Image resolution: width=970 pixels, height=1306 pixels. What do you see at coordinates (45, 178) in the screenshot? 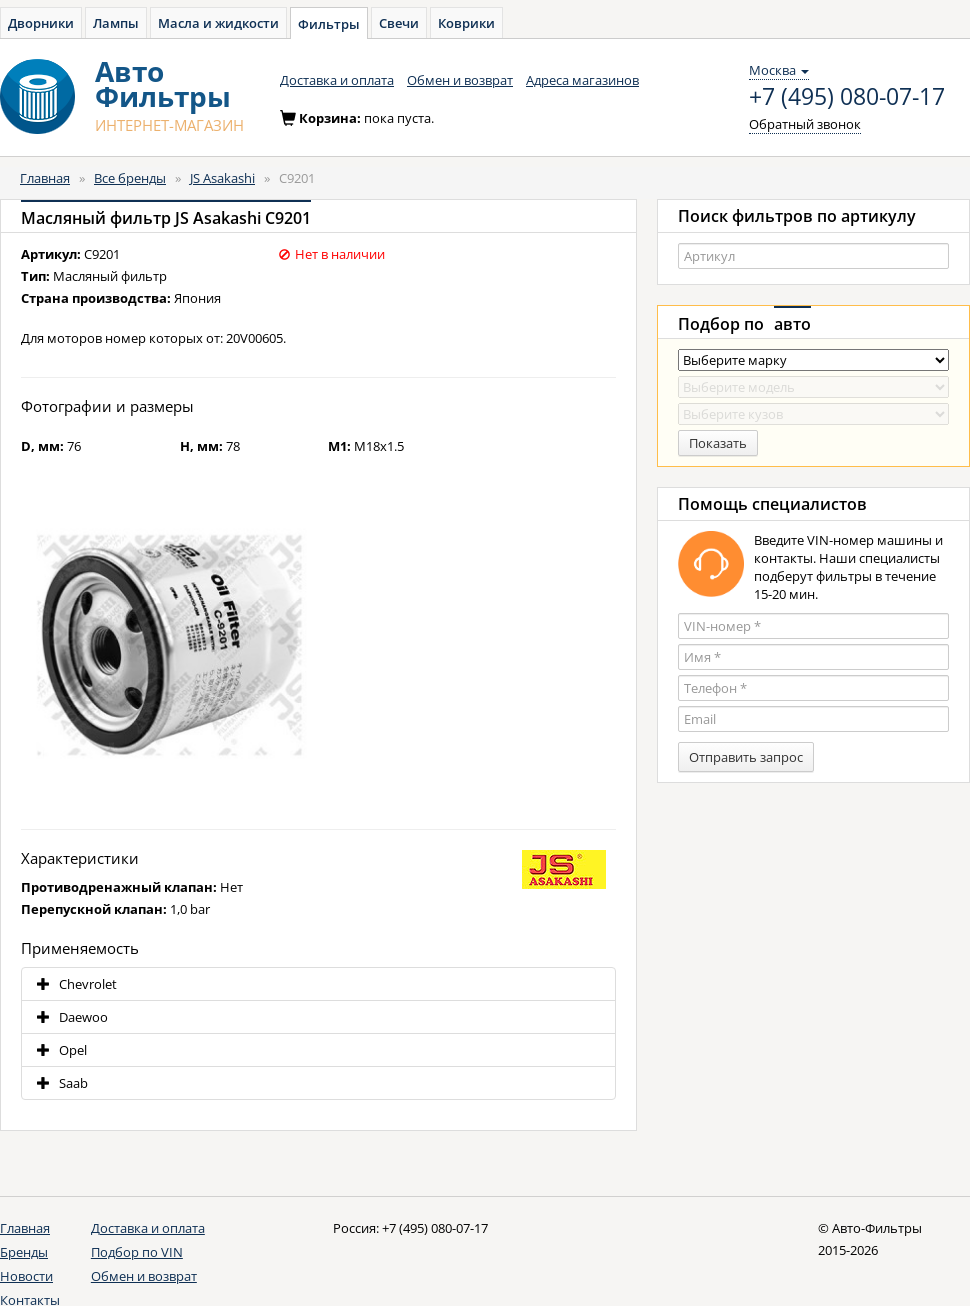
I see `Главная` at bounding box center [45, 178].